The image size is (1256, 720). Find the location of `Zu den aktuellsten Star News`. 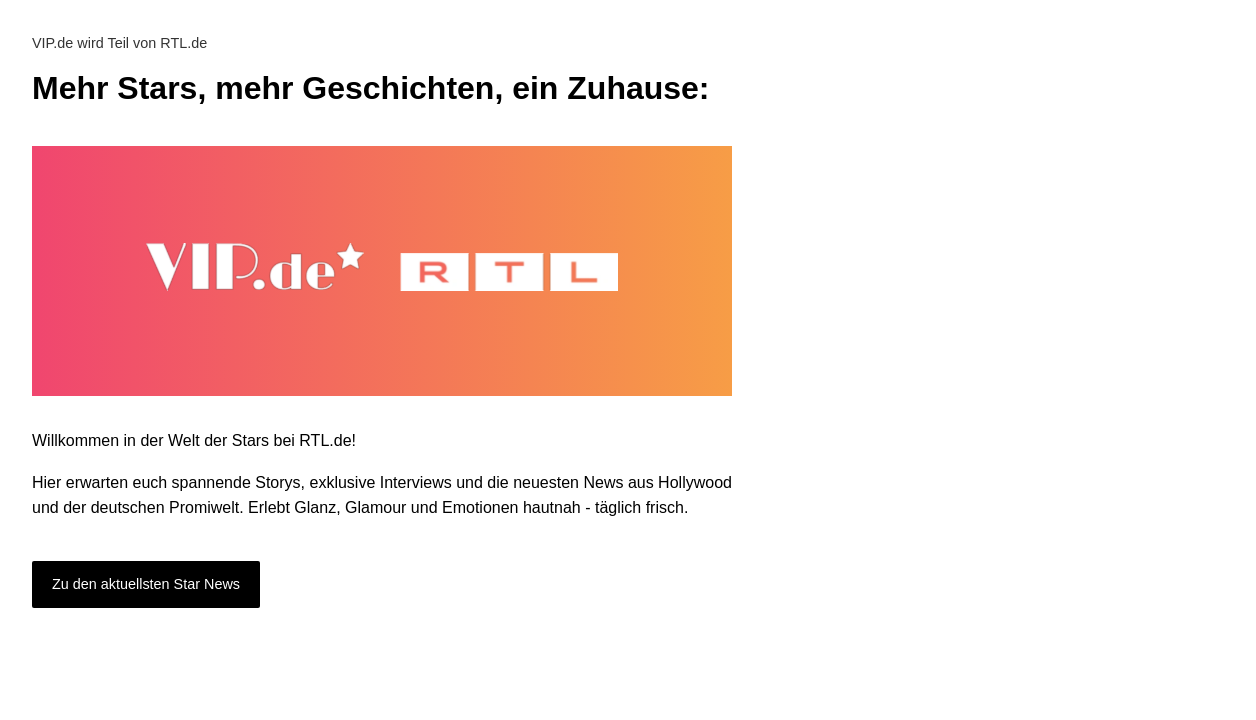

Zu den aktuellsten Star News is located at coordinates (146, 584).